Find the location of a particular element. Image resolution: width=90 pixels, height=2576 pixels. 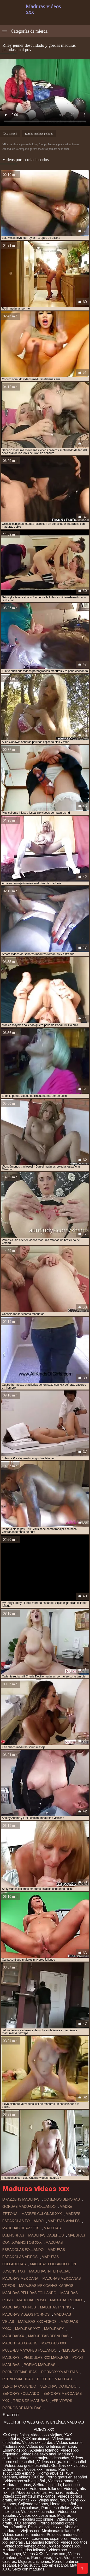

Videos porno latinos amateur is located at coordinates (51, 2446).